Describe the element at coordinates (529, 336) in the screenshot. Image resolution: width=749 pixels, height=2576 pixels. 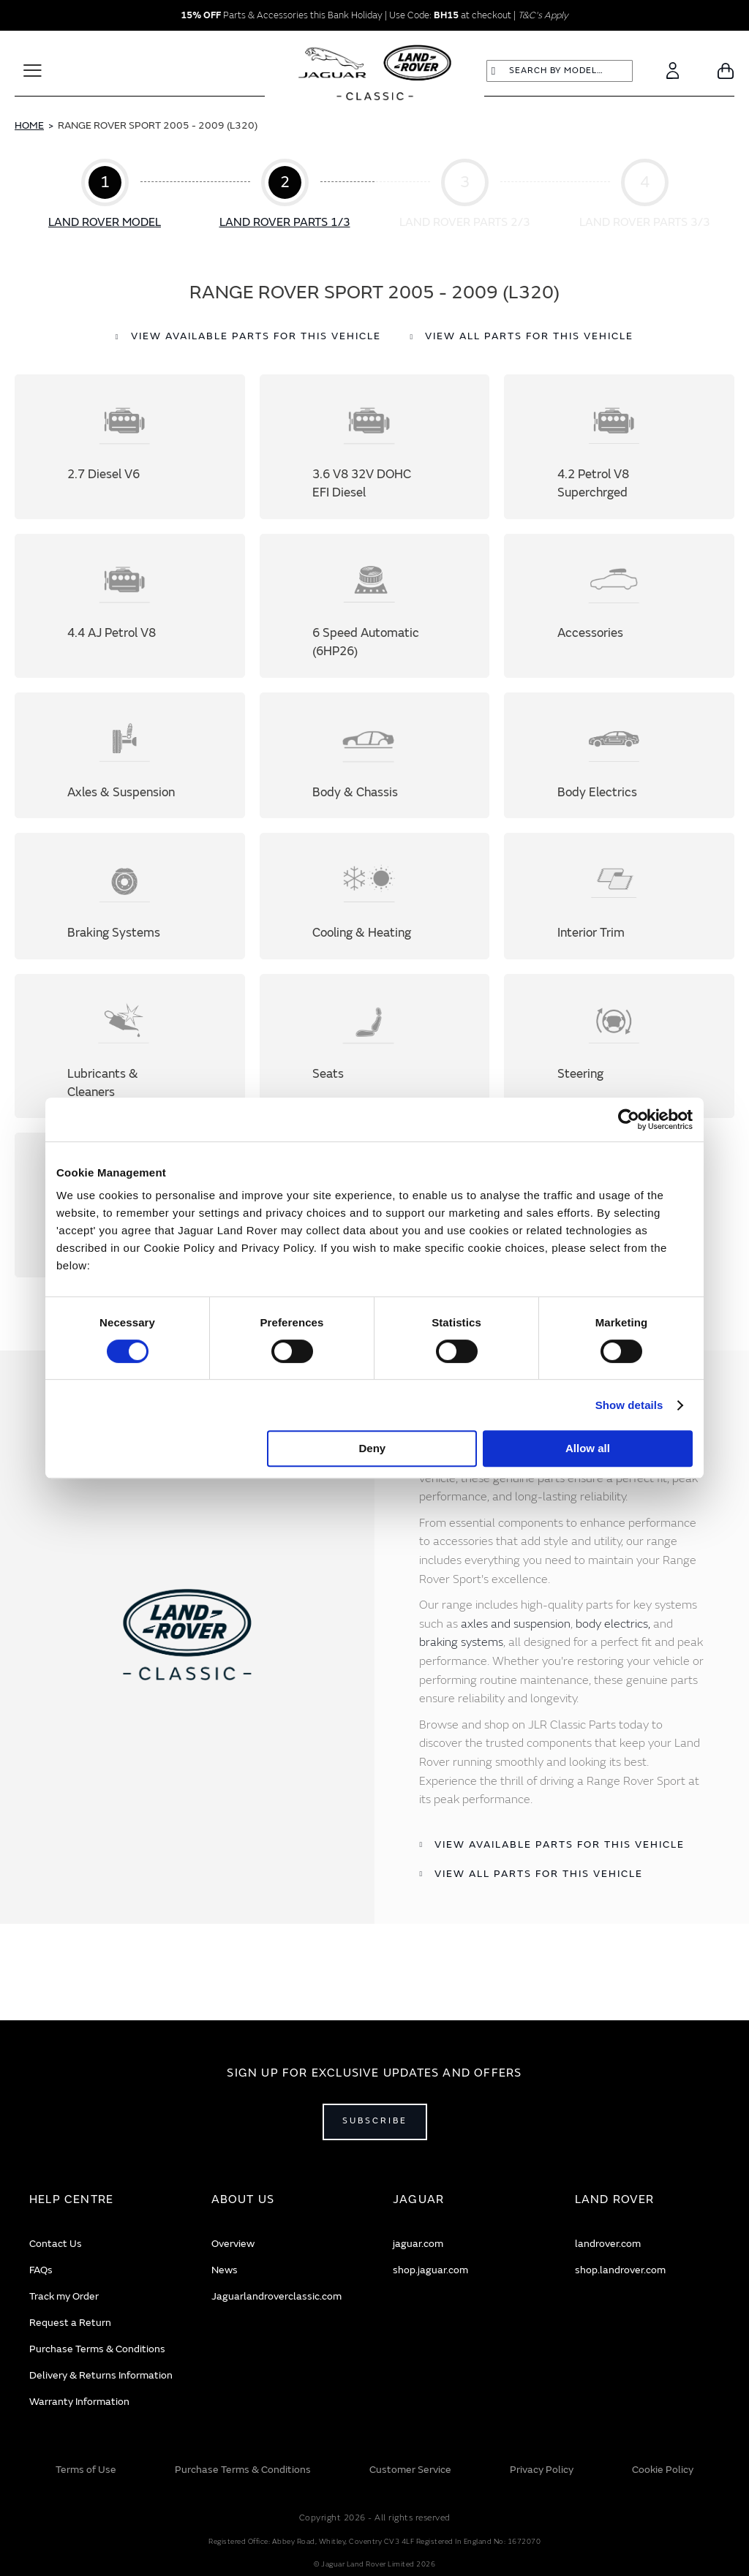
I see `View all parts for this vehicle` at that location.